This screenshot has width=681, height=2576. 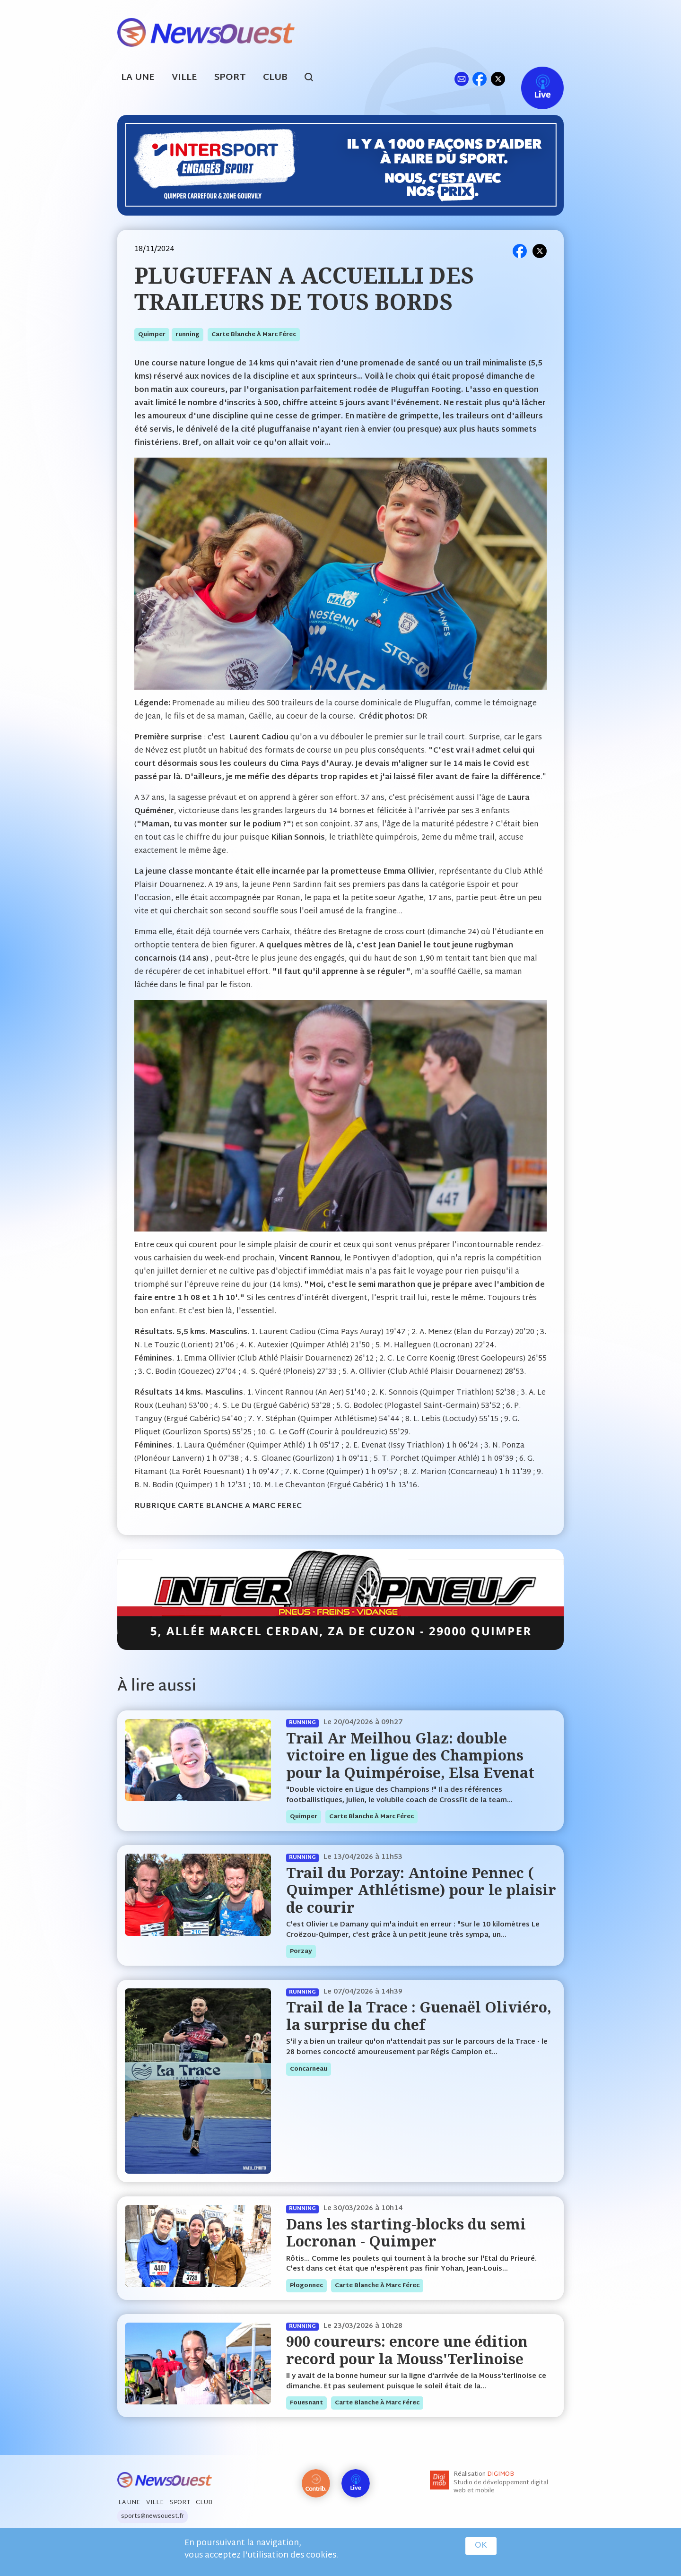 I want to click on Ville, so click(x=184, y=77).